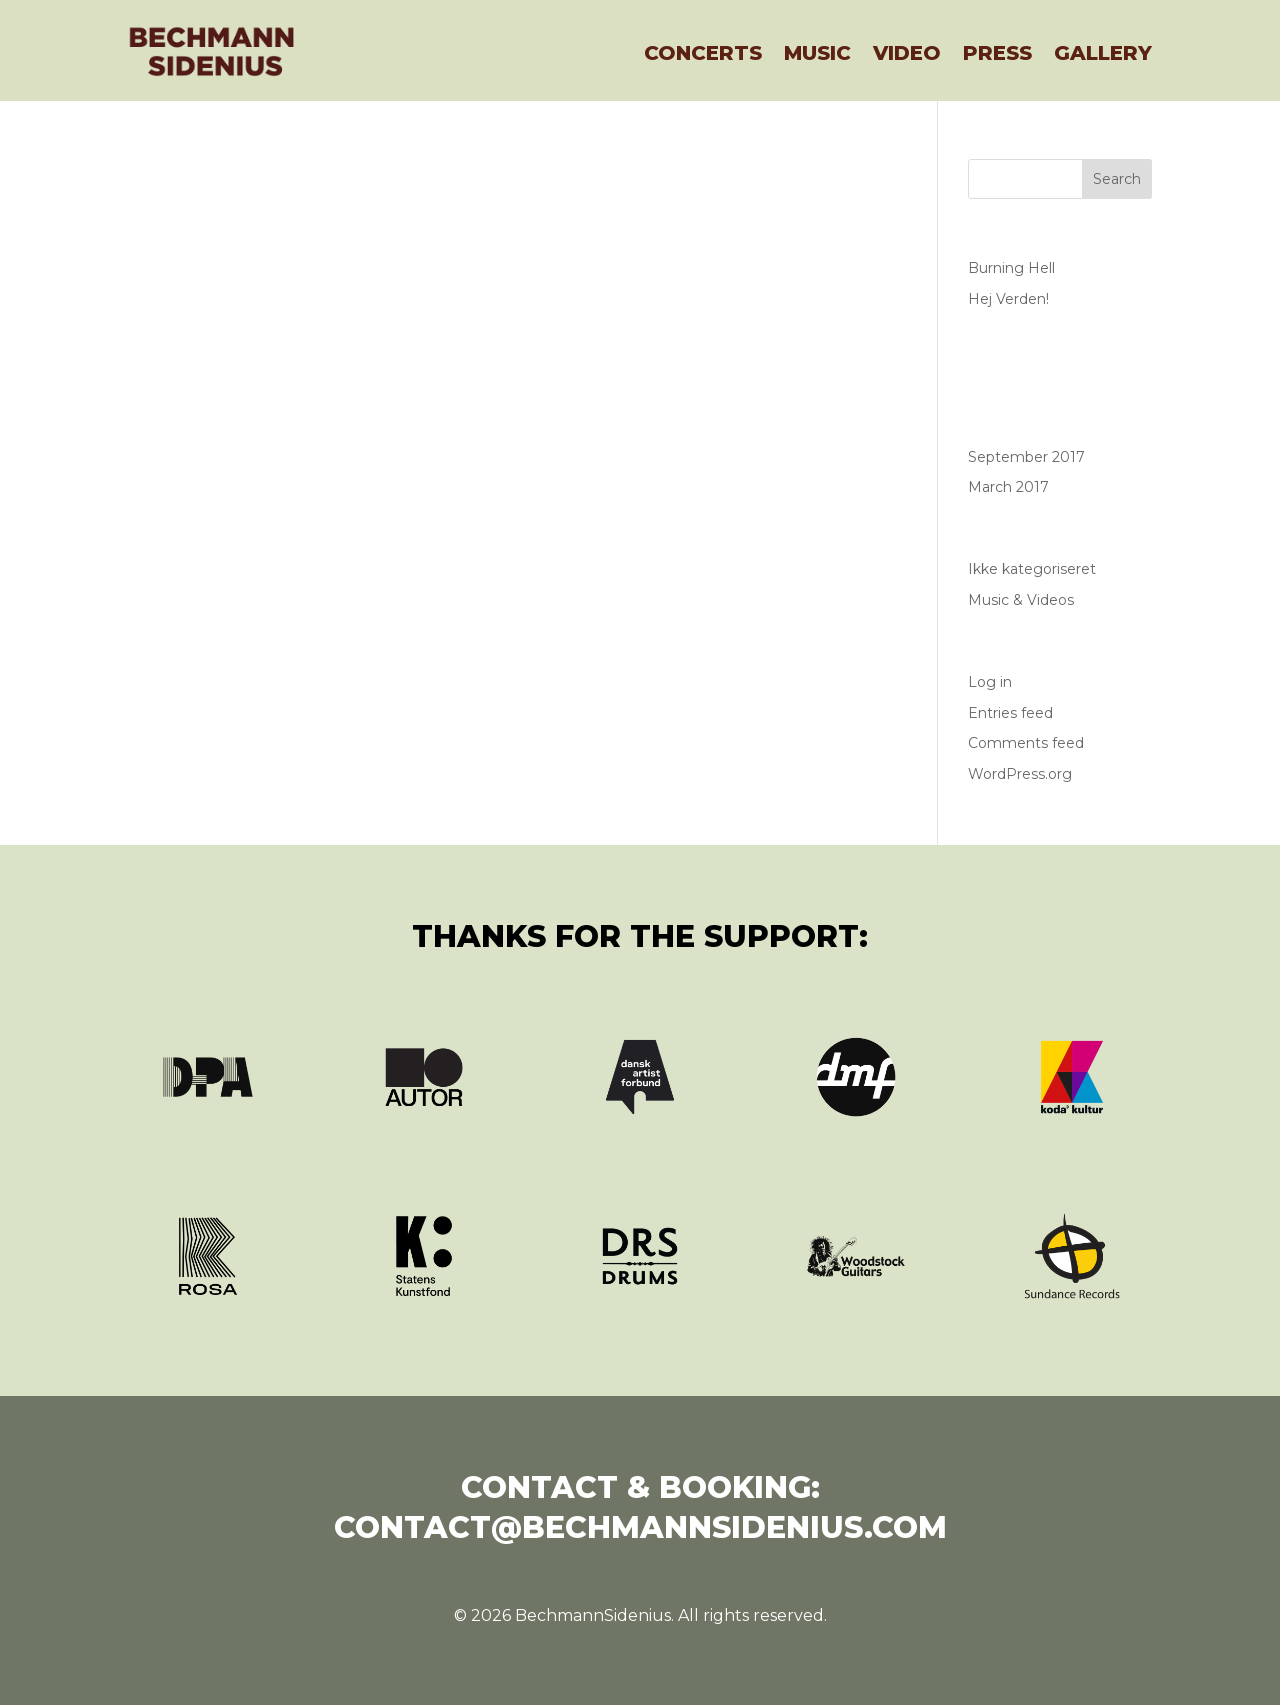  Describe the element at coordinates (1026, 743) in the screenshot. I see `Comments feed` at that location.